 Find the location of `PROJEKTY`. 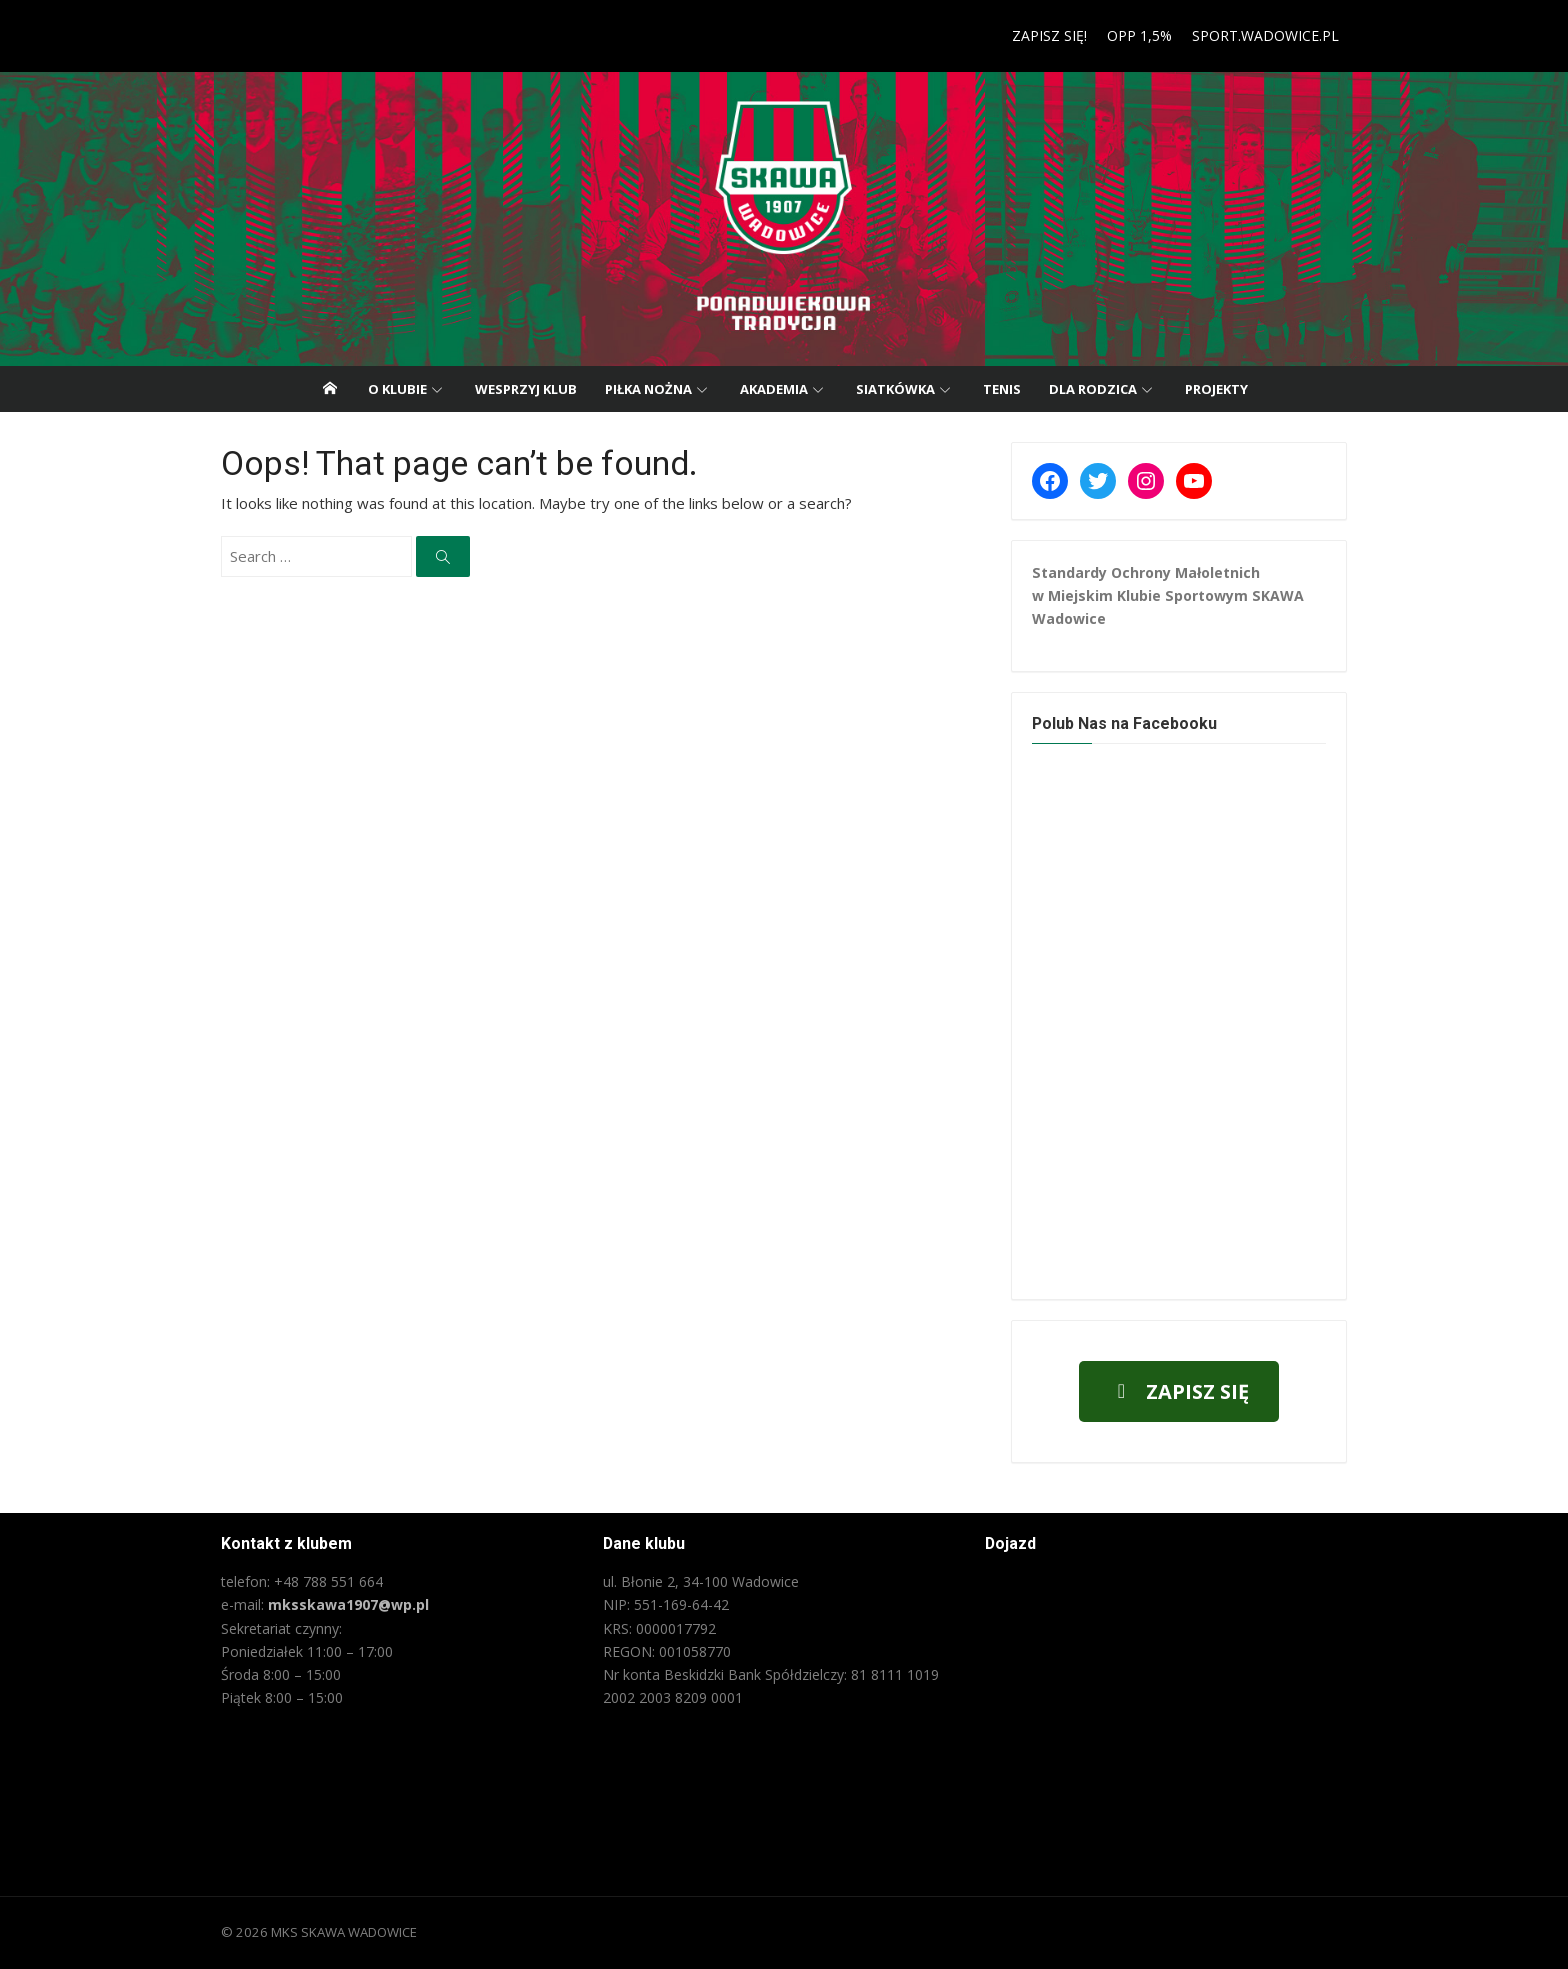

PROJEKTY is located at coordinates (1216, 389).